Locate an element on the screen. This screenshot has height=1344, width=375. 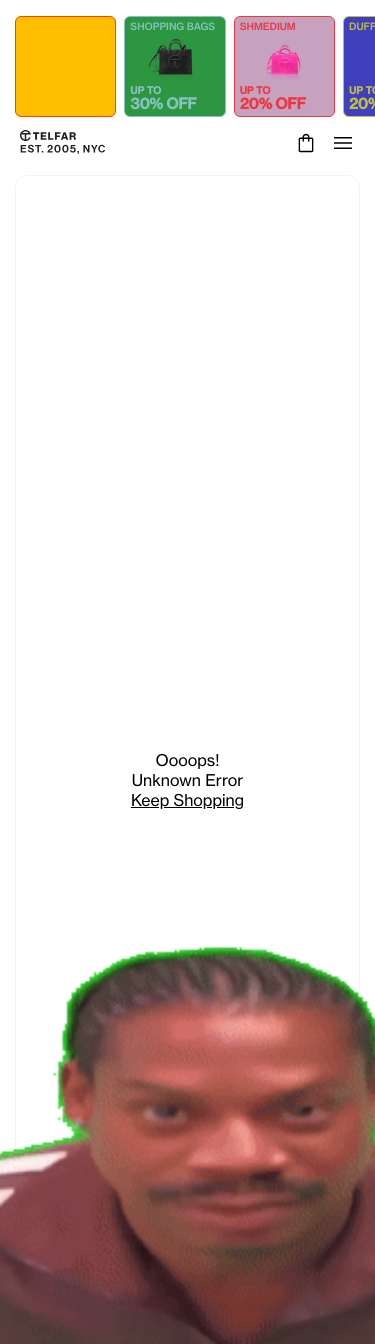
[Open menu] is located at coordinates (343, 143).